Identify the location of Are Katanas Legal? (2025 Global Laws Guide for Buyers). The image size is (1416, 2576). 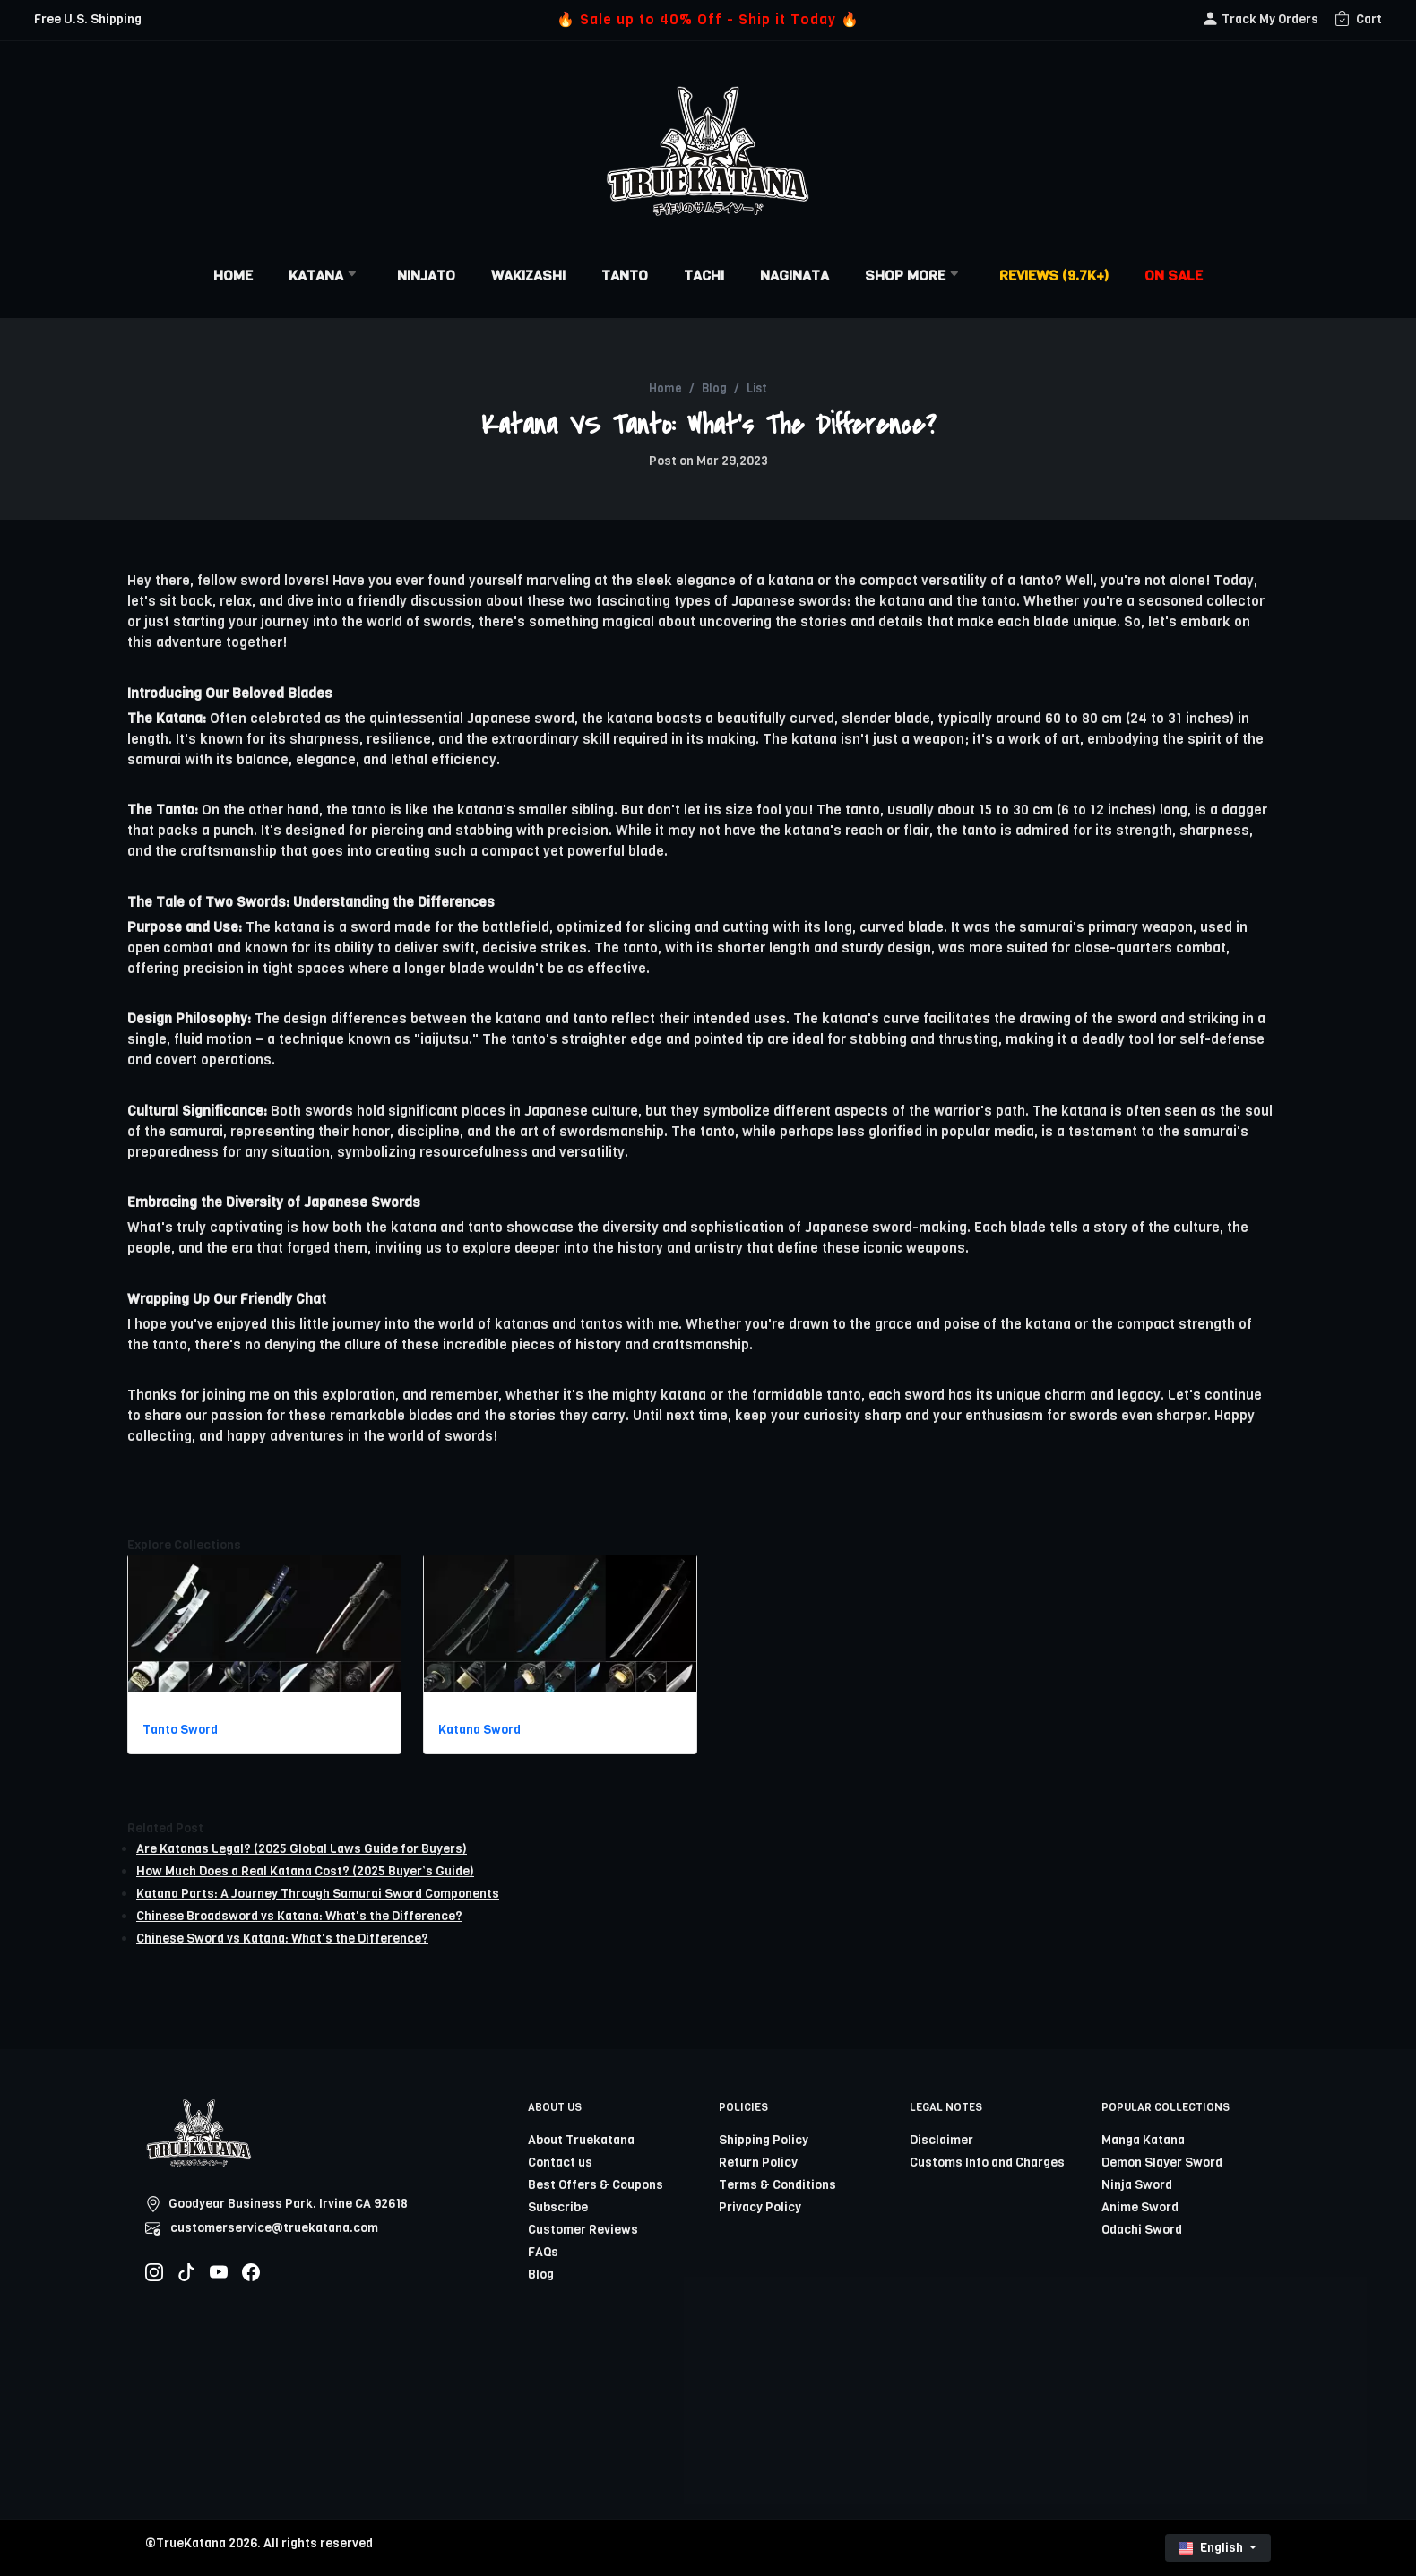
(301, 1848).